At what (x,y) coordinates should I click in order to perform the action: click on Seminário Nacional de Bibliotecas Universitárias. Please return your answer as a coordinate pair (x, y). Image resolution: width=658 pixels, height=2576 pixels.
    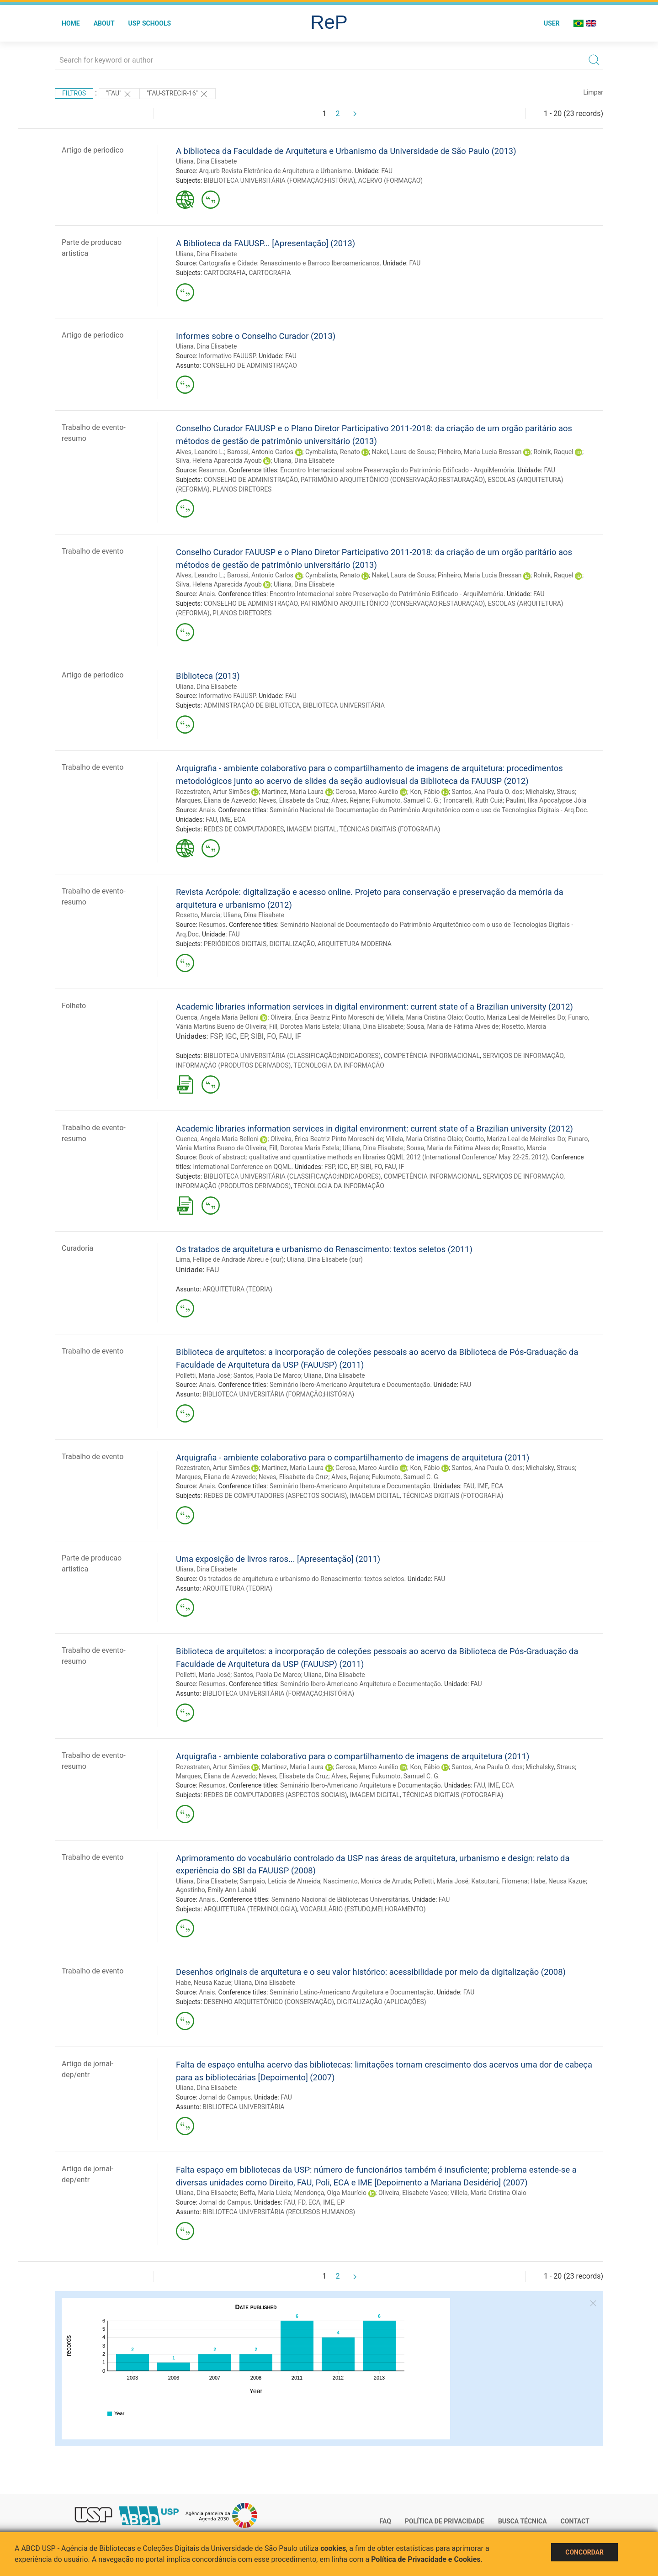
    Looking at the image, I should click on (340, 1899).